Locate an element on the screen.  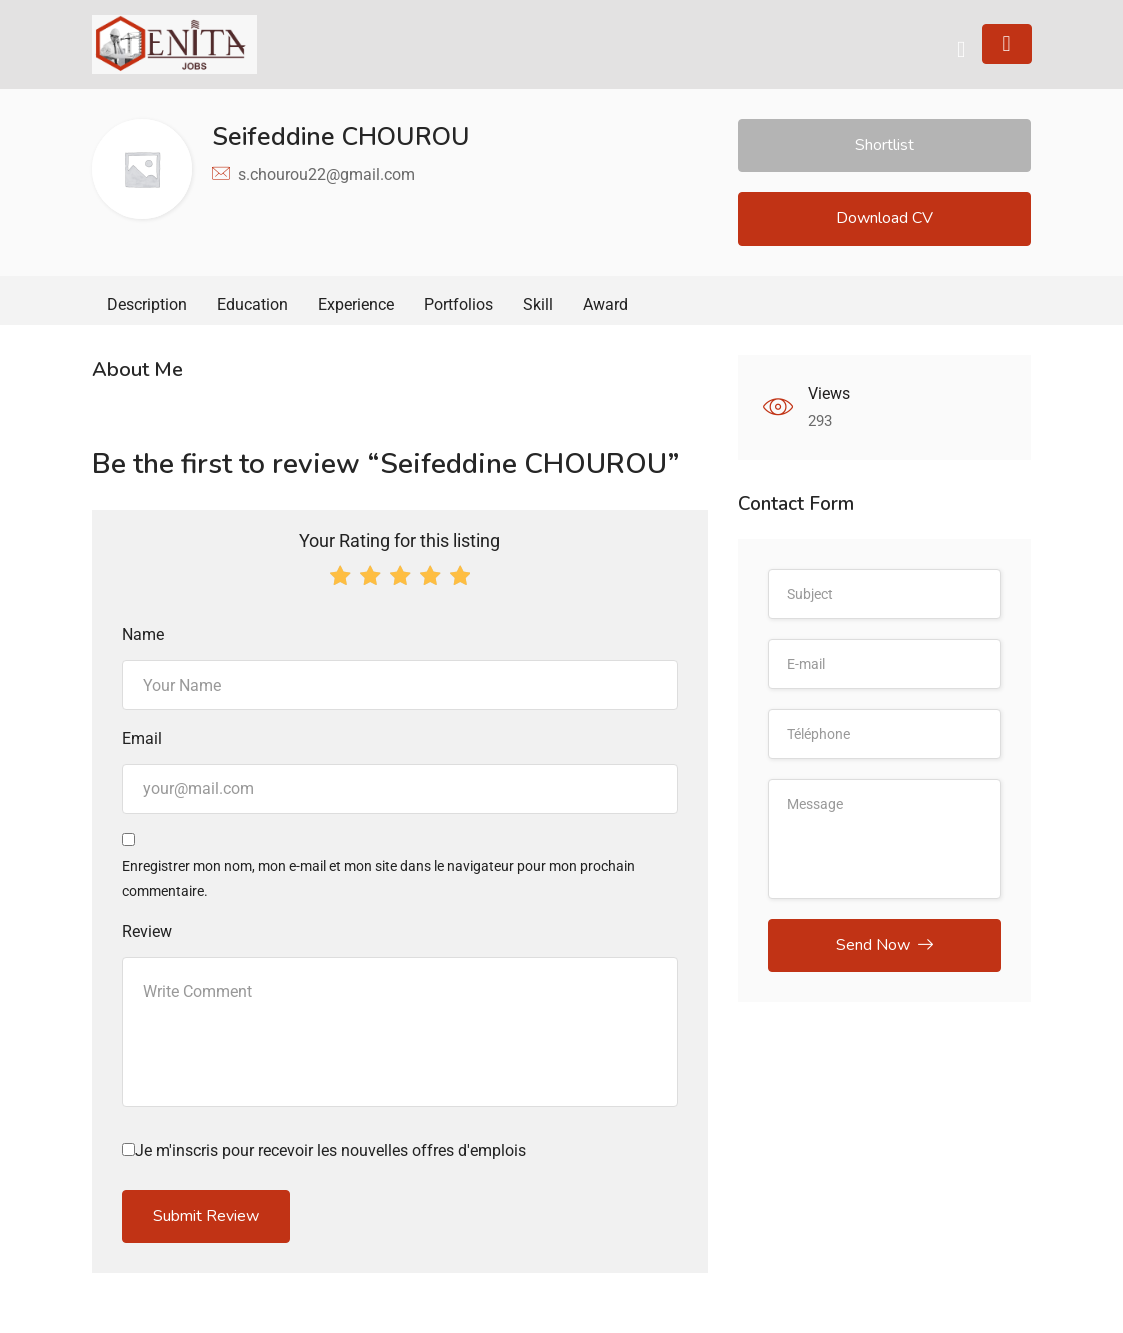
Download CV is located at coordinates (884, 218).